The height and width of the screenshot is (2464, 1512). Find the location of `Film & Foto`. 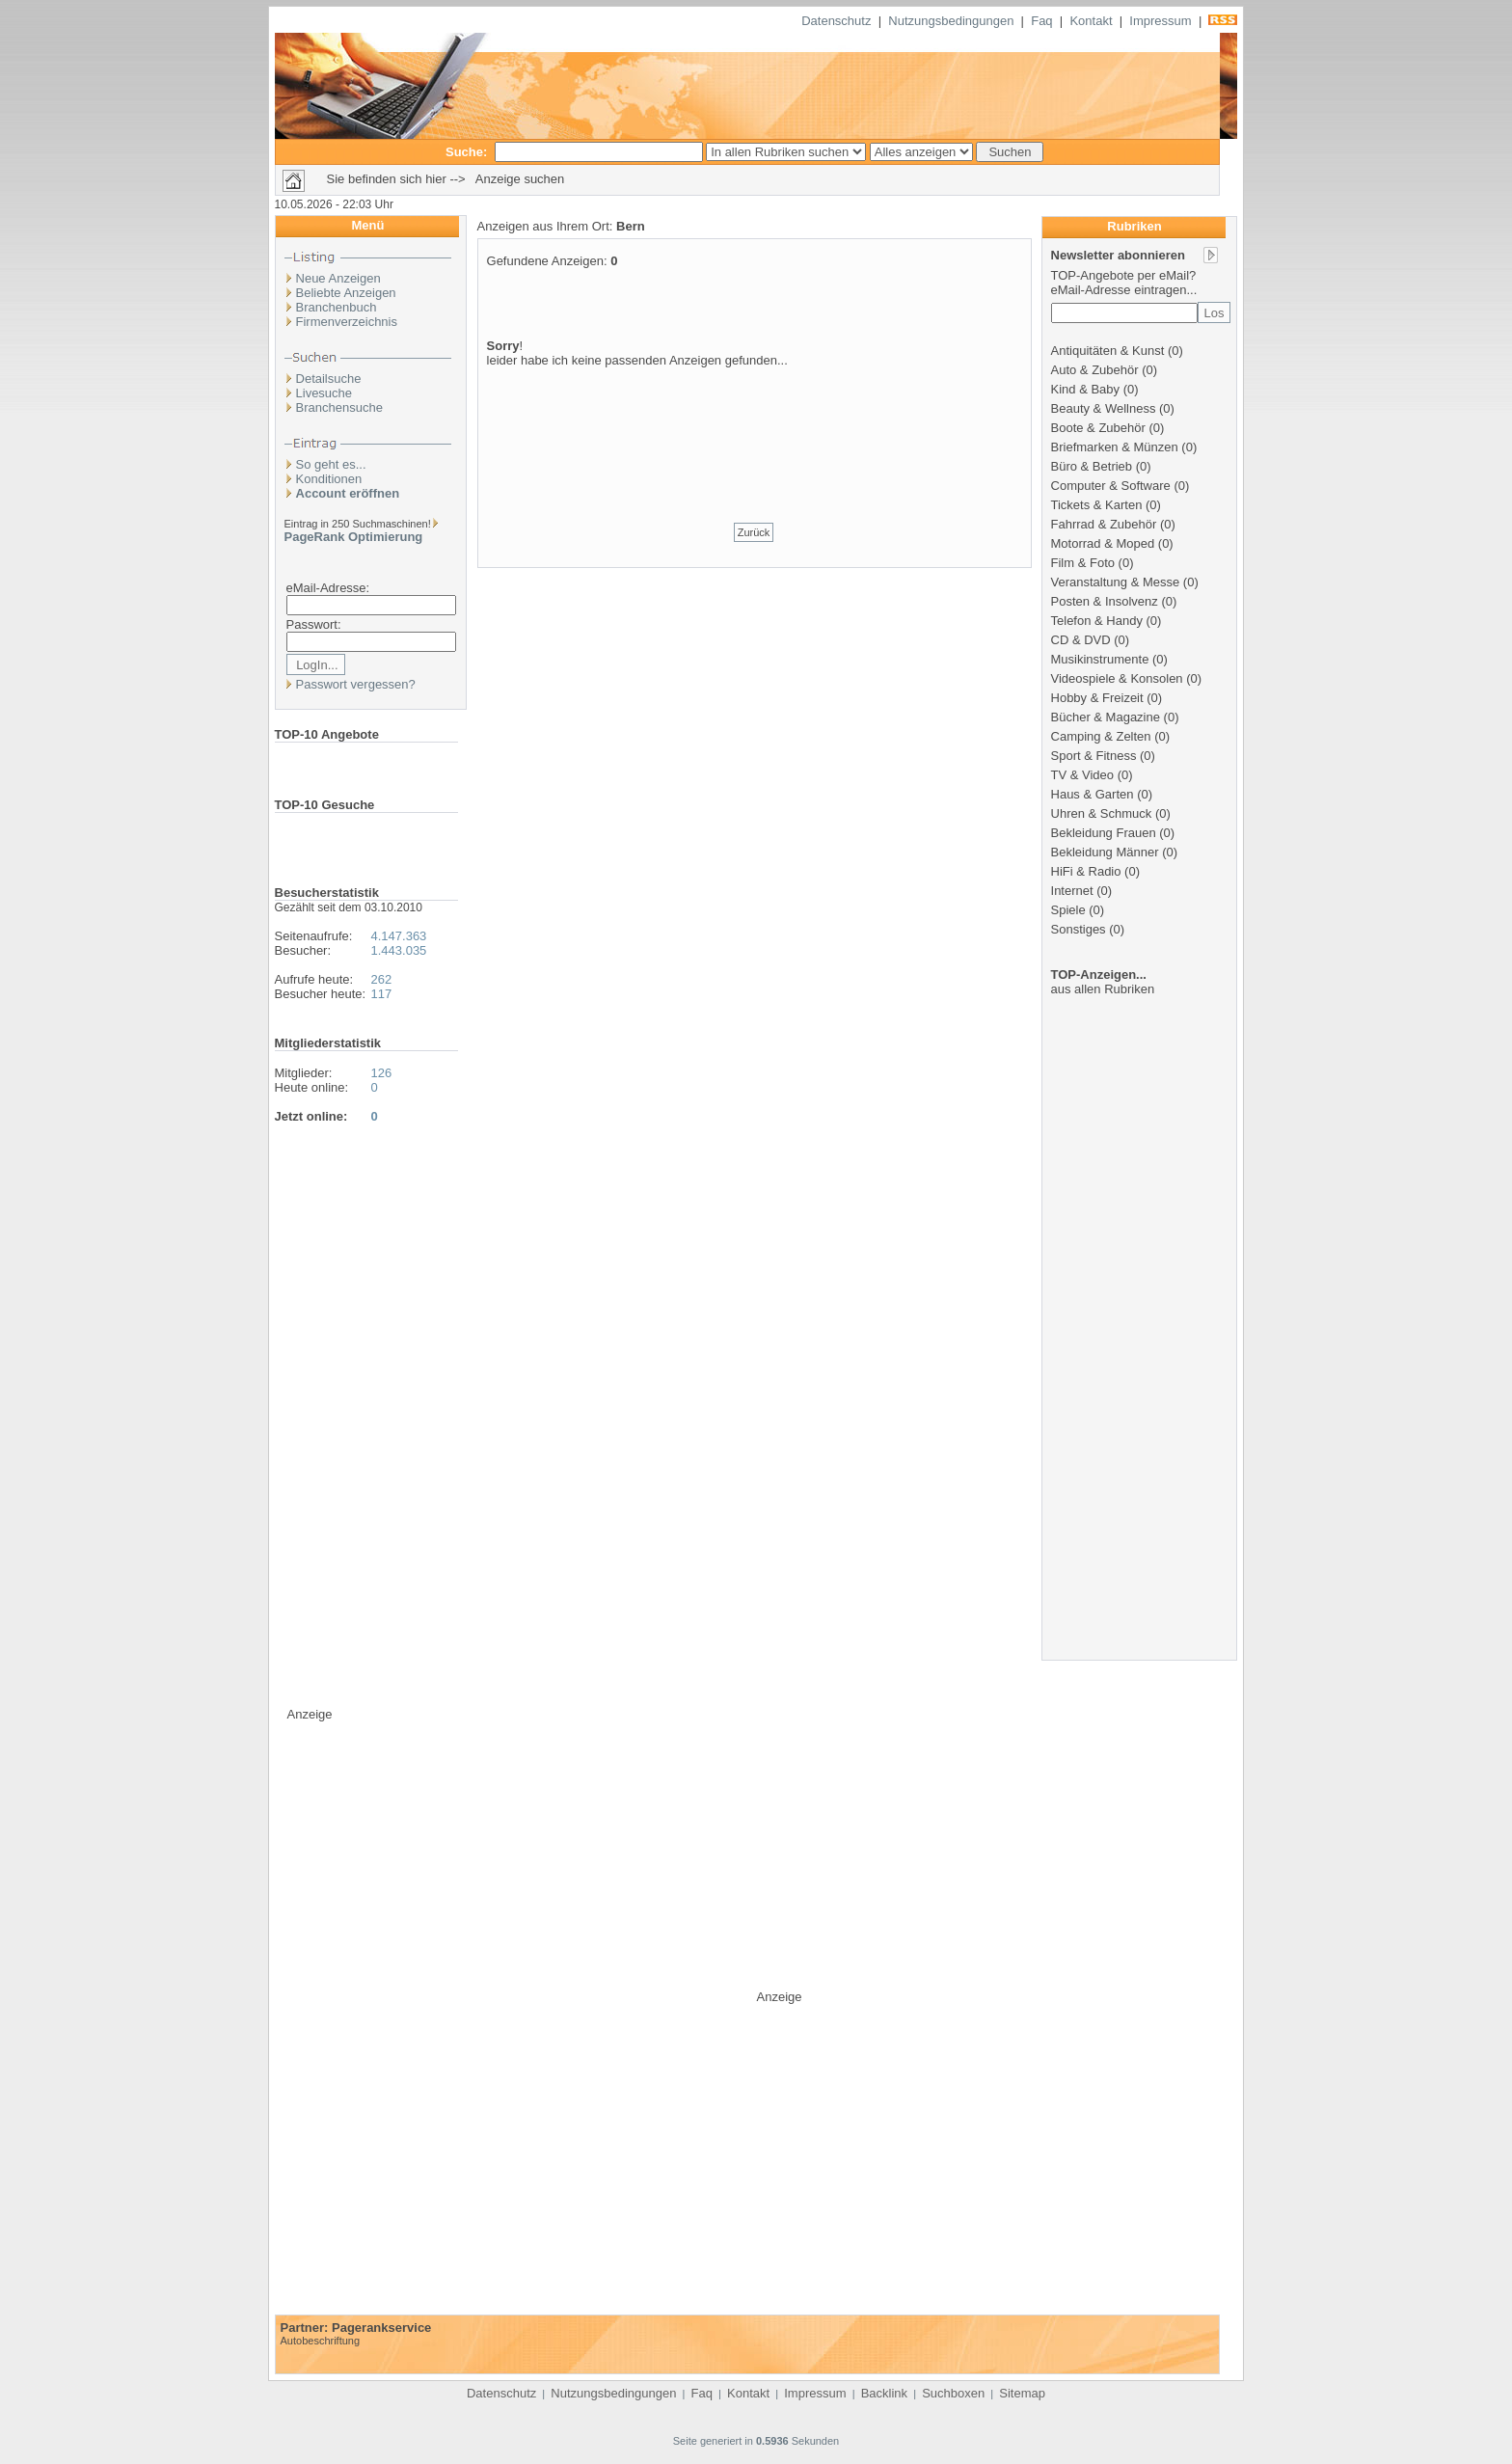

Film & Foto is located at coordinates (1083, 562).